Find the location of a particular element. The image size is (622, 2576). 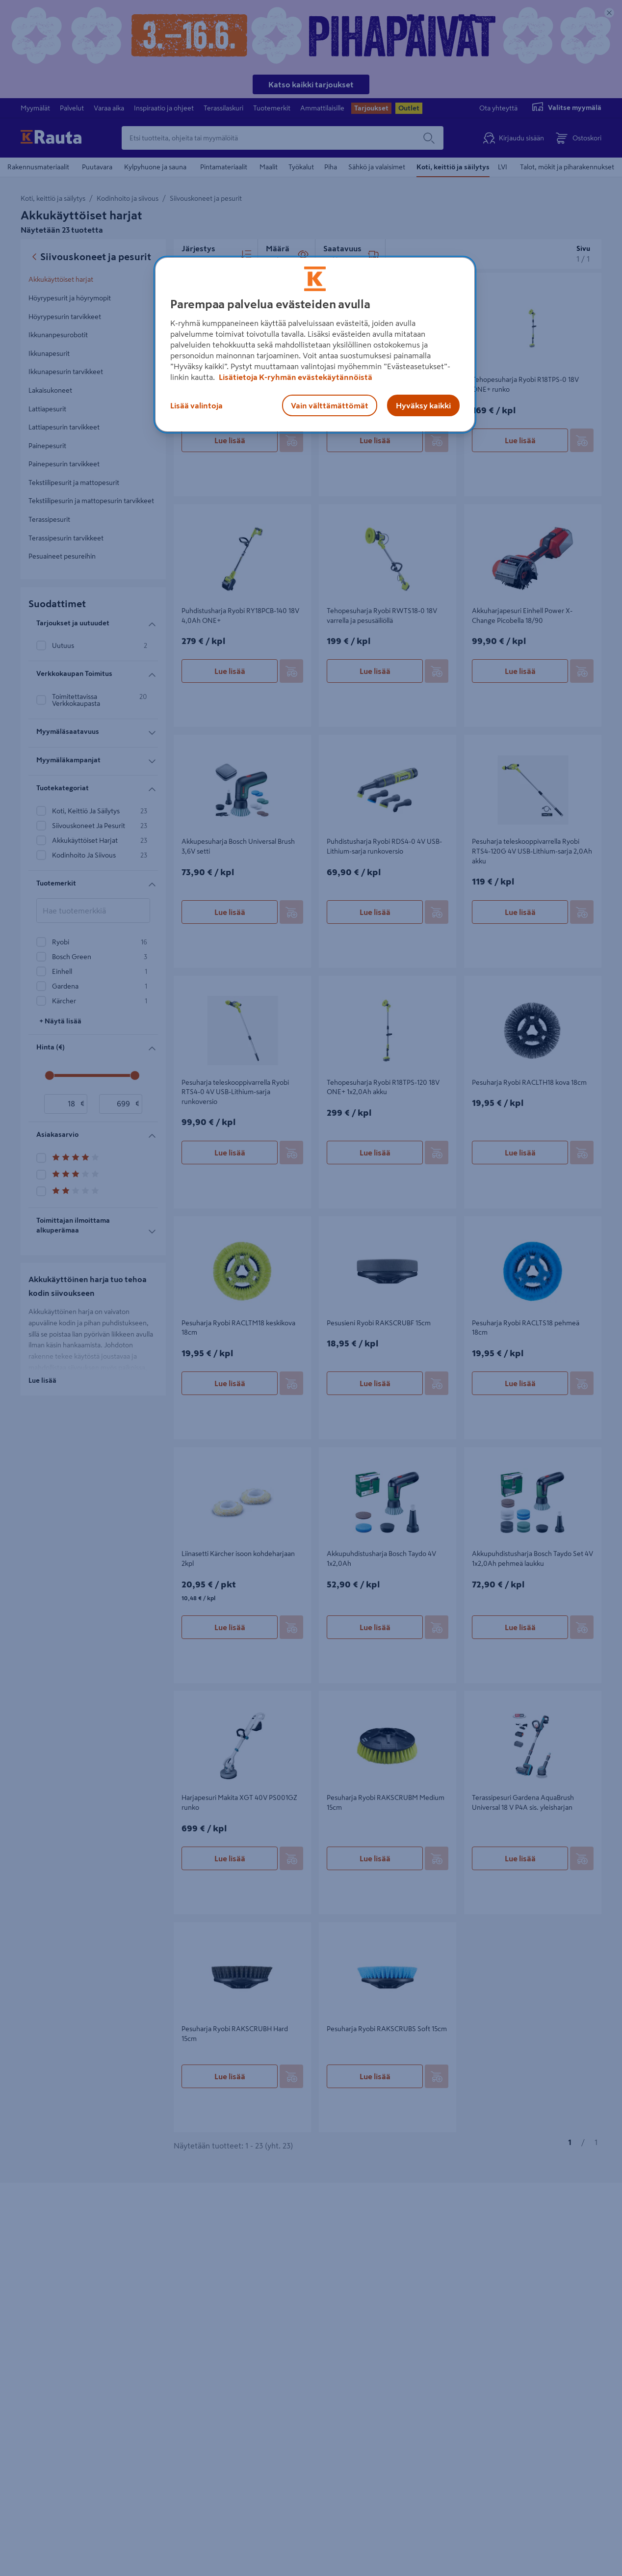

Vain välttämättömät is located at coordinates (329, 405).